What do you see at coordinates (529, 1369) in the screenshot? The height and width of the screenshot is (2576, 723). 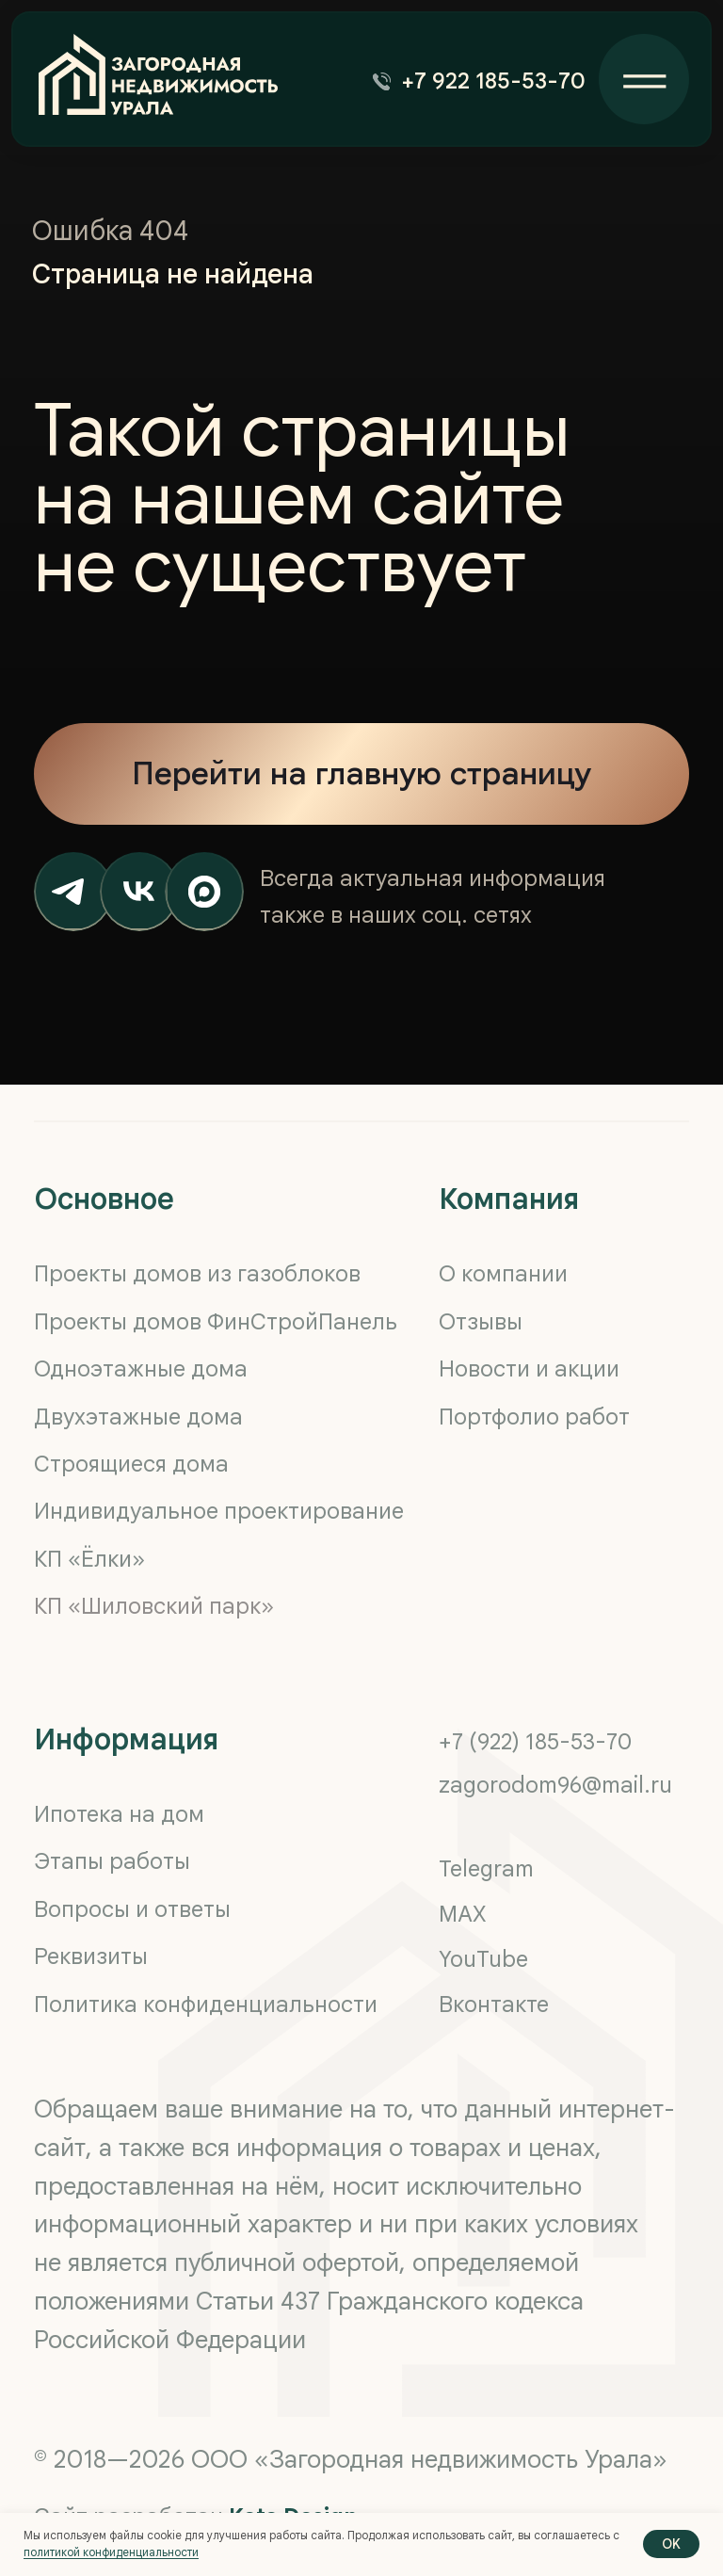 I see `Новости и акции` at bounding box center [529, 1369].